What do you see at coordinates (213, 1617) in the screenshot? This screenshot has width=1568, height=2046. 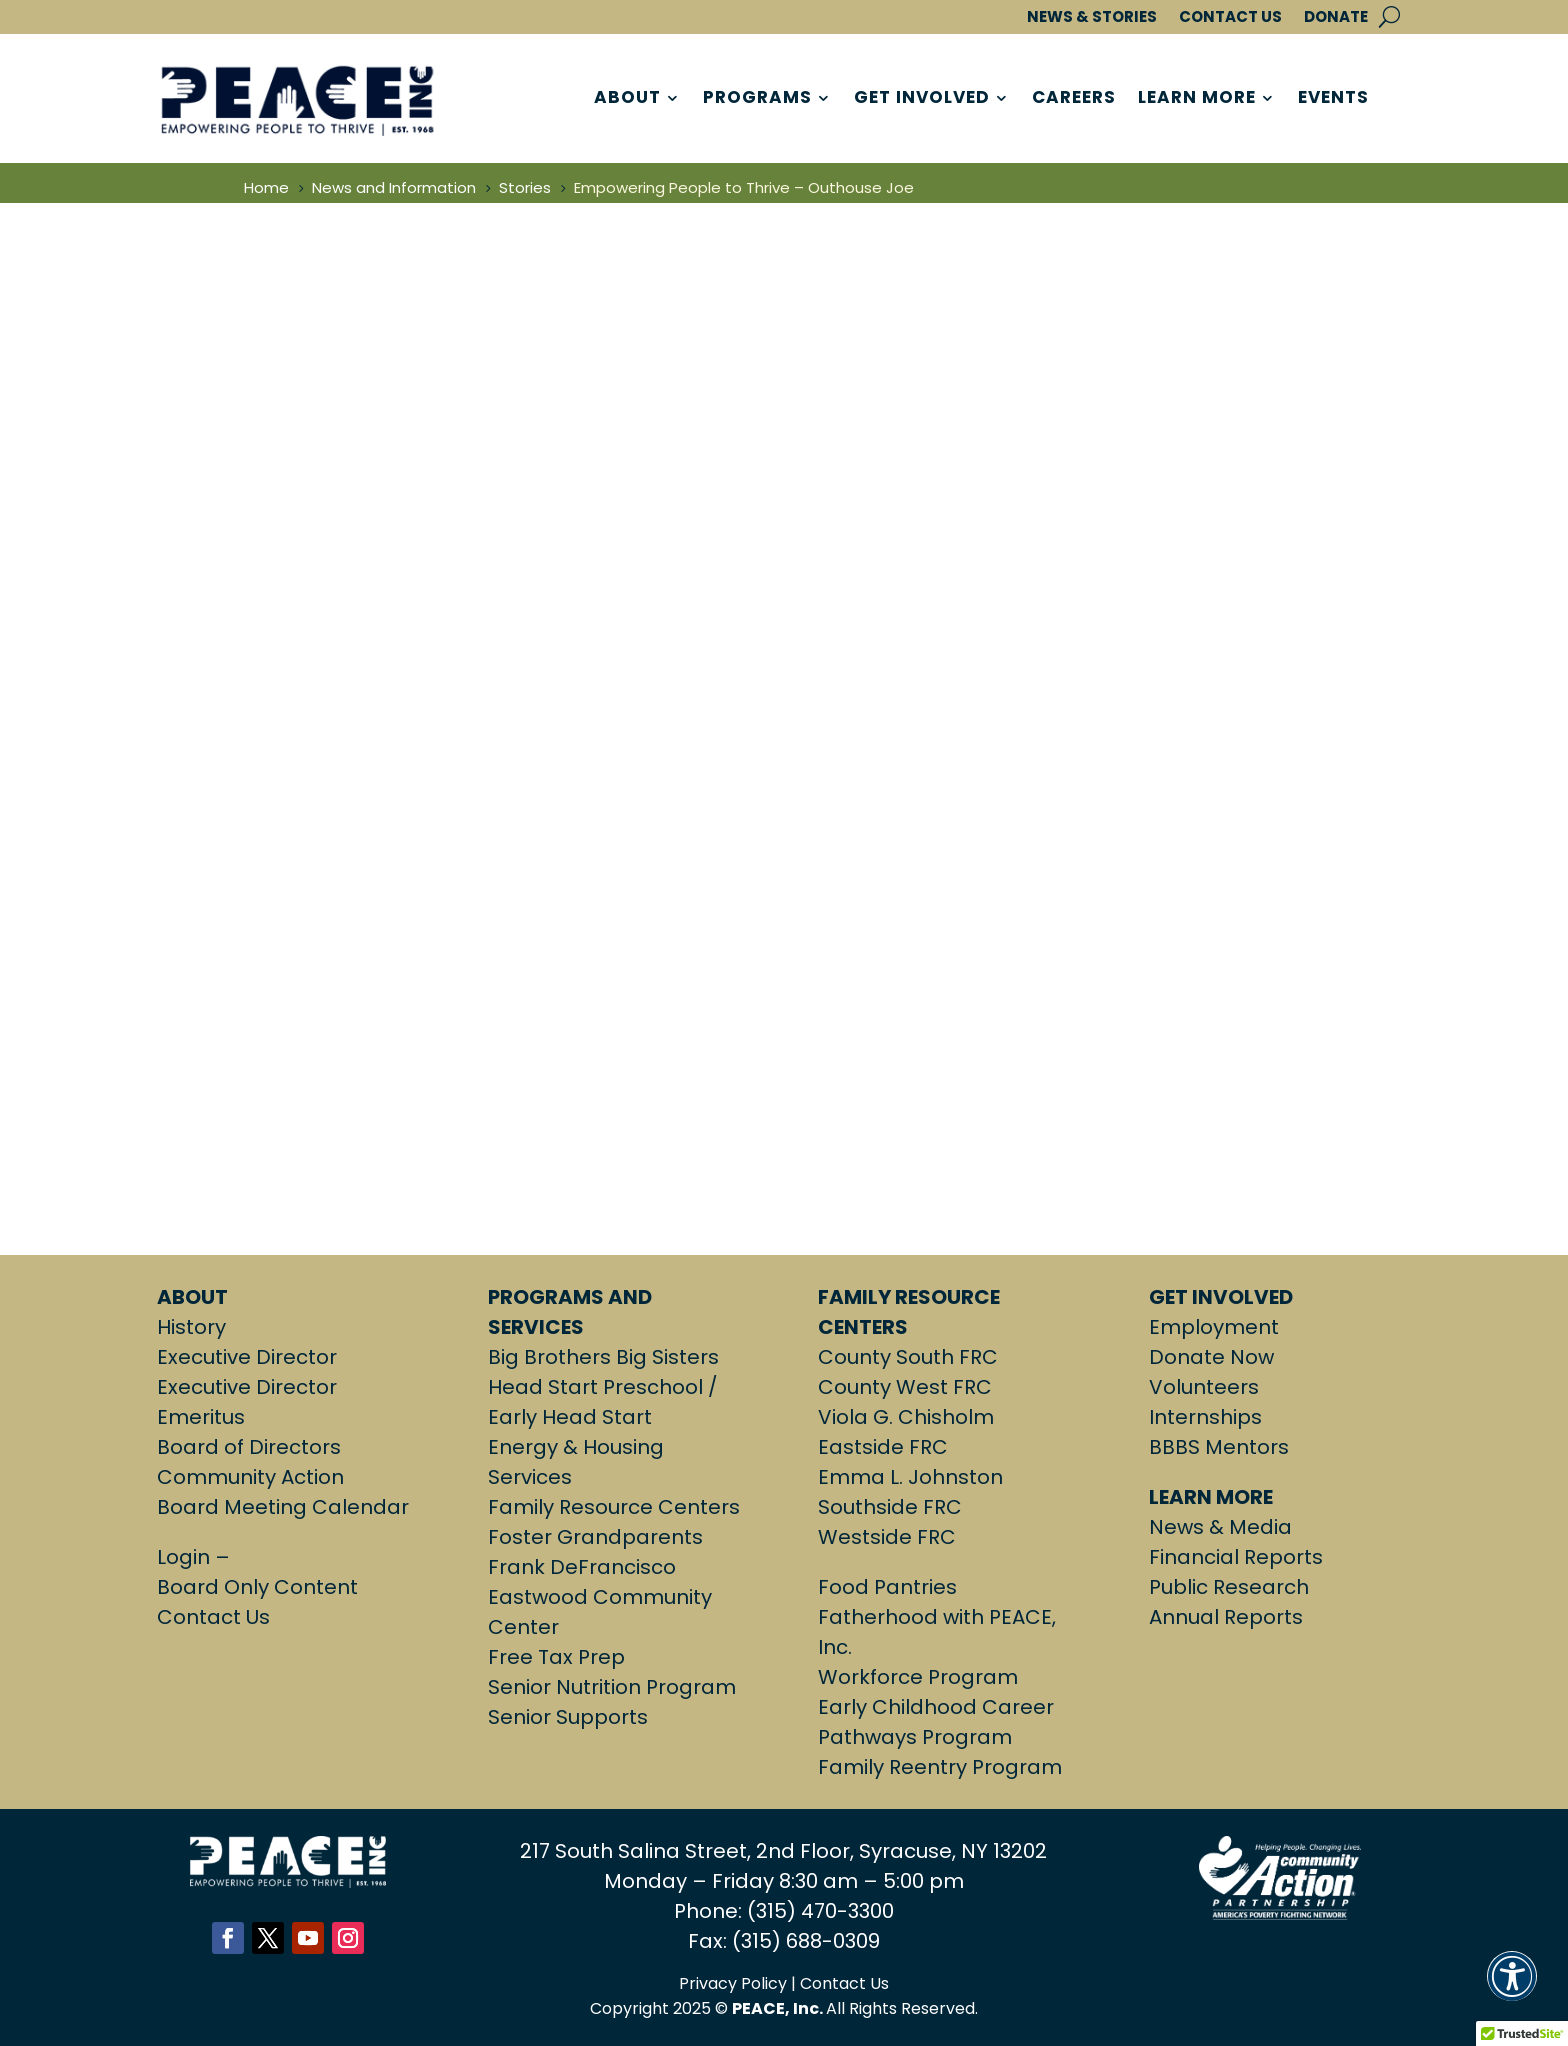 I see `Contact Us` at bounding box center [213, 1617].